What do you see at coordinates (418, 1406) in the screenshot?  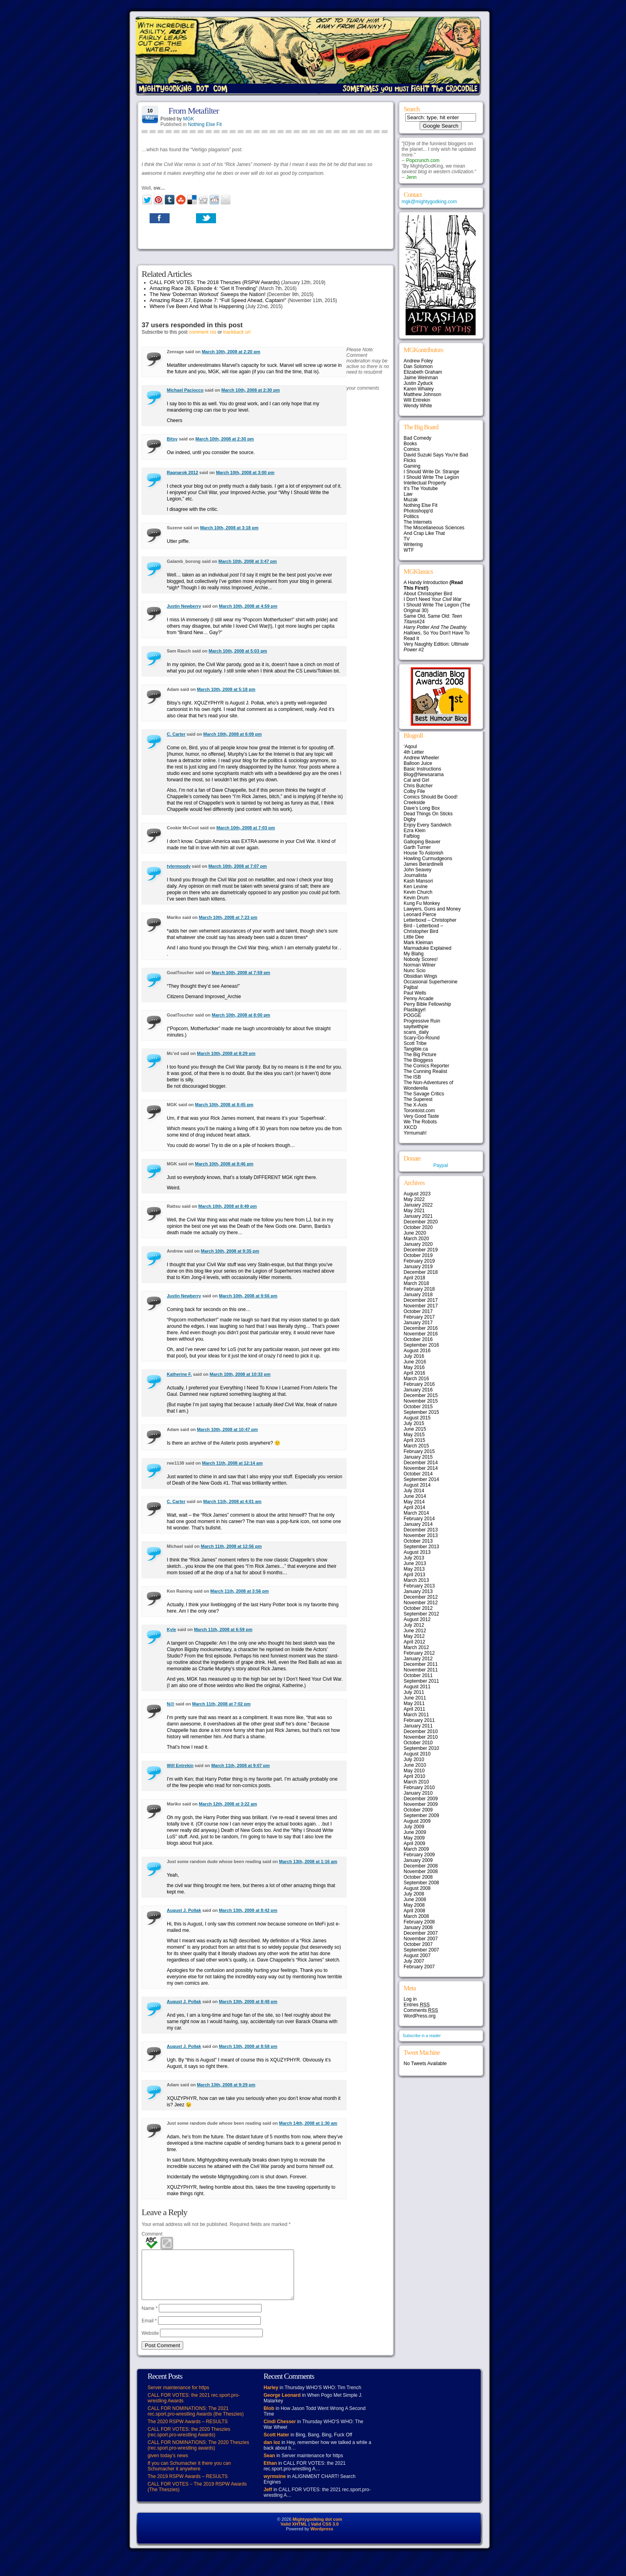 I see `October 2015` at bounding box center [418, 1406].